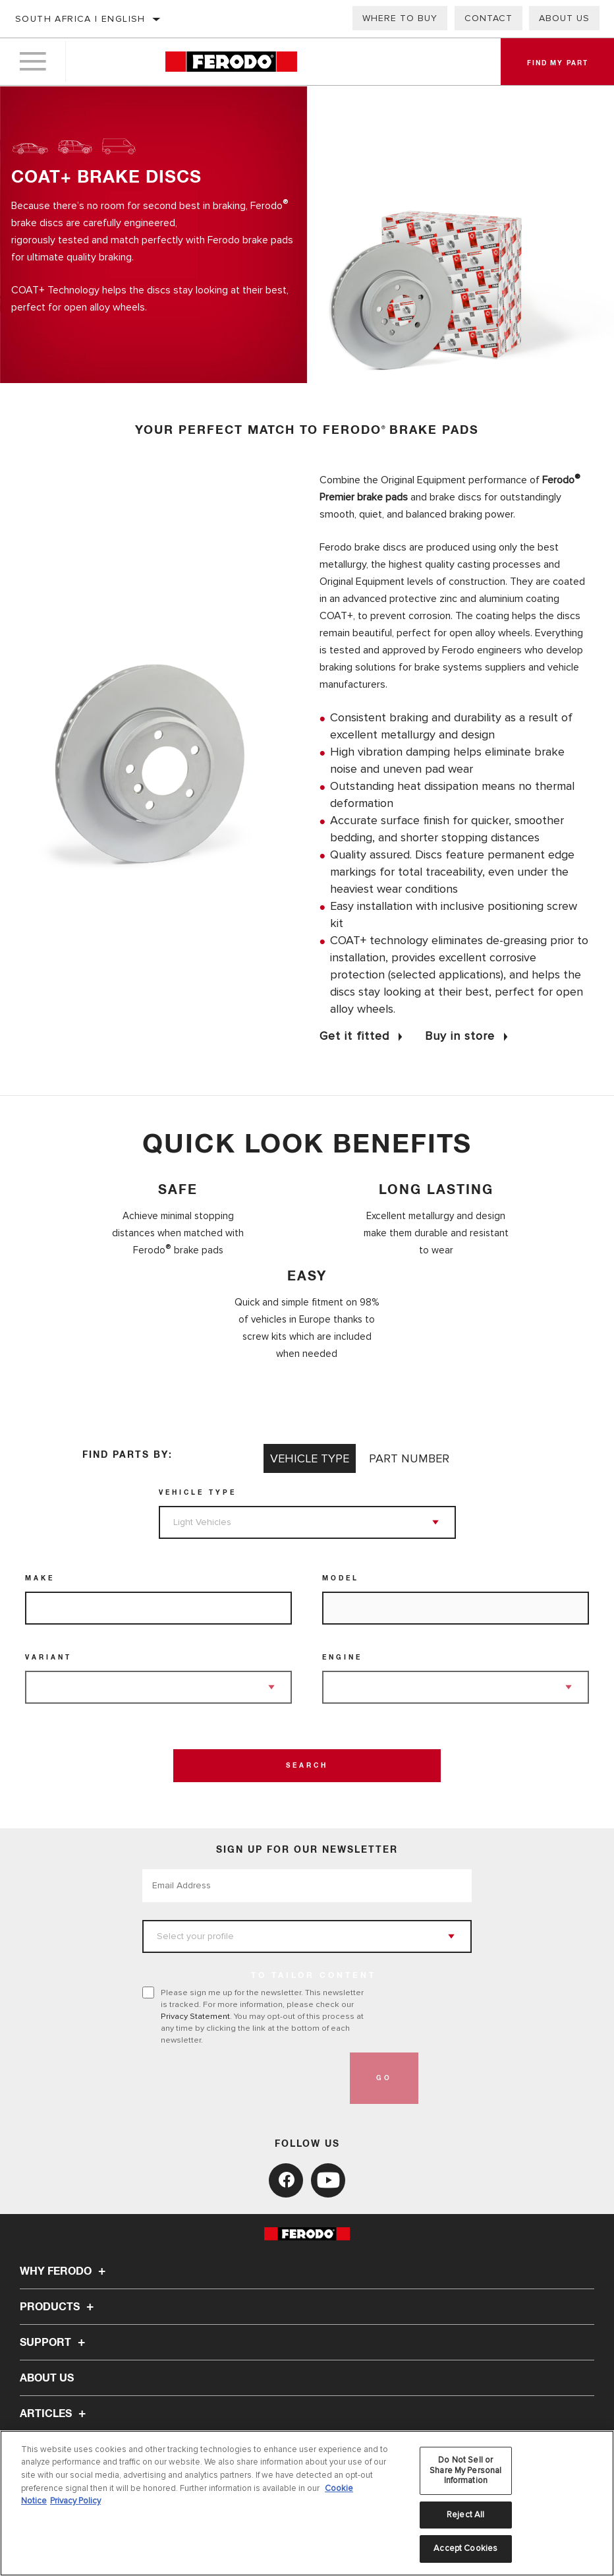 This screenshot has width=614, height=2576. I want to click on Articles, so click(55, 2414).